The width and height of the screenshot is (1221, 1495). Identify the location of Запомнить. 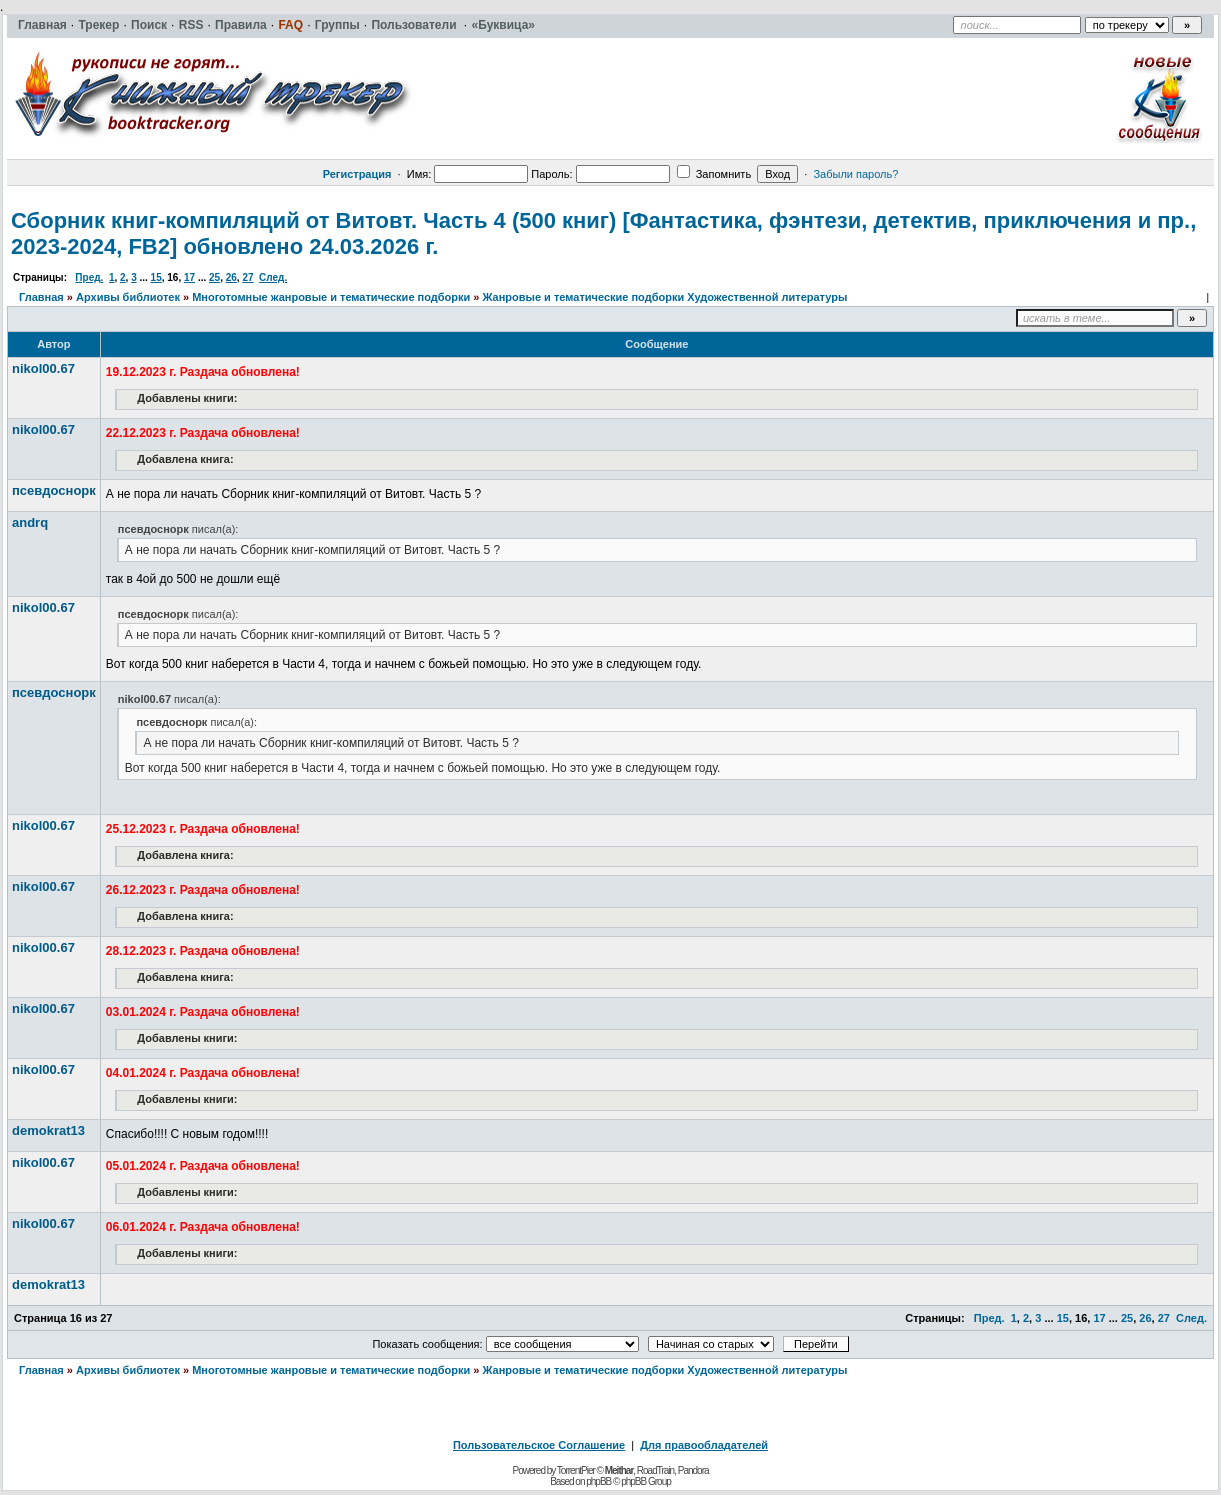
(714, 174).